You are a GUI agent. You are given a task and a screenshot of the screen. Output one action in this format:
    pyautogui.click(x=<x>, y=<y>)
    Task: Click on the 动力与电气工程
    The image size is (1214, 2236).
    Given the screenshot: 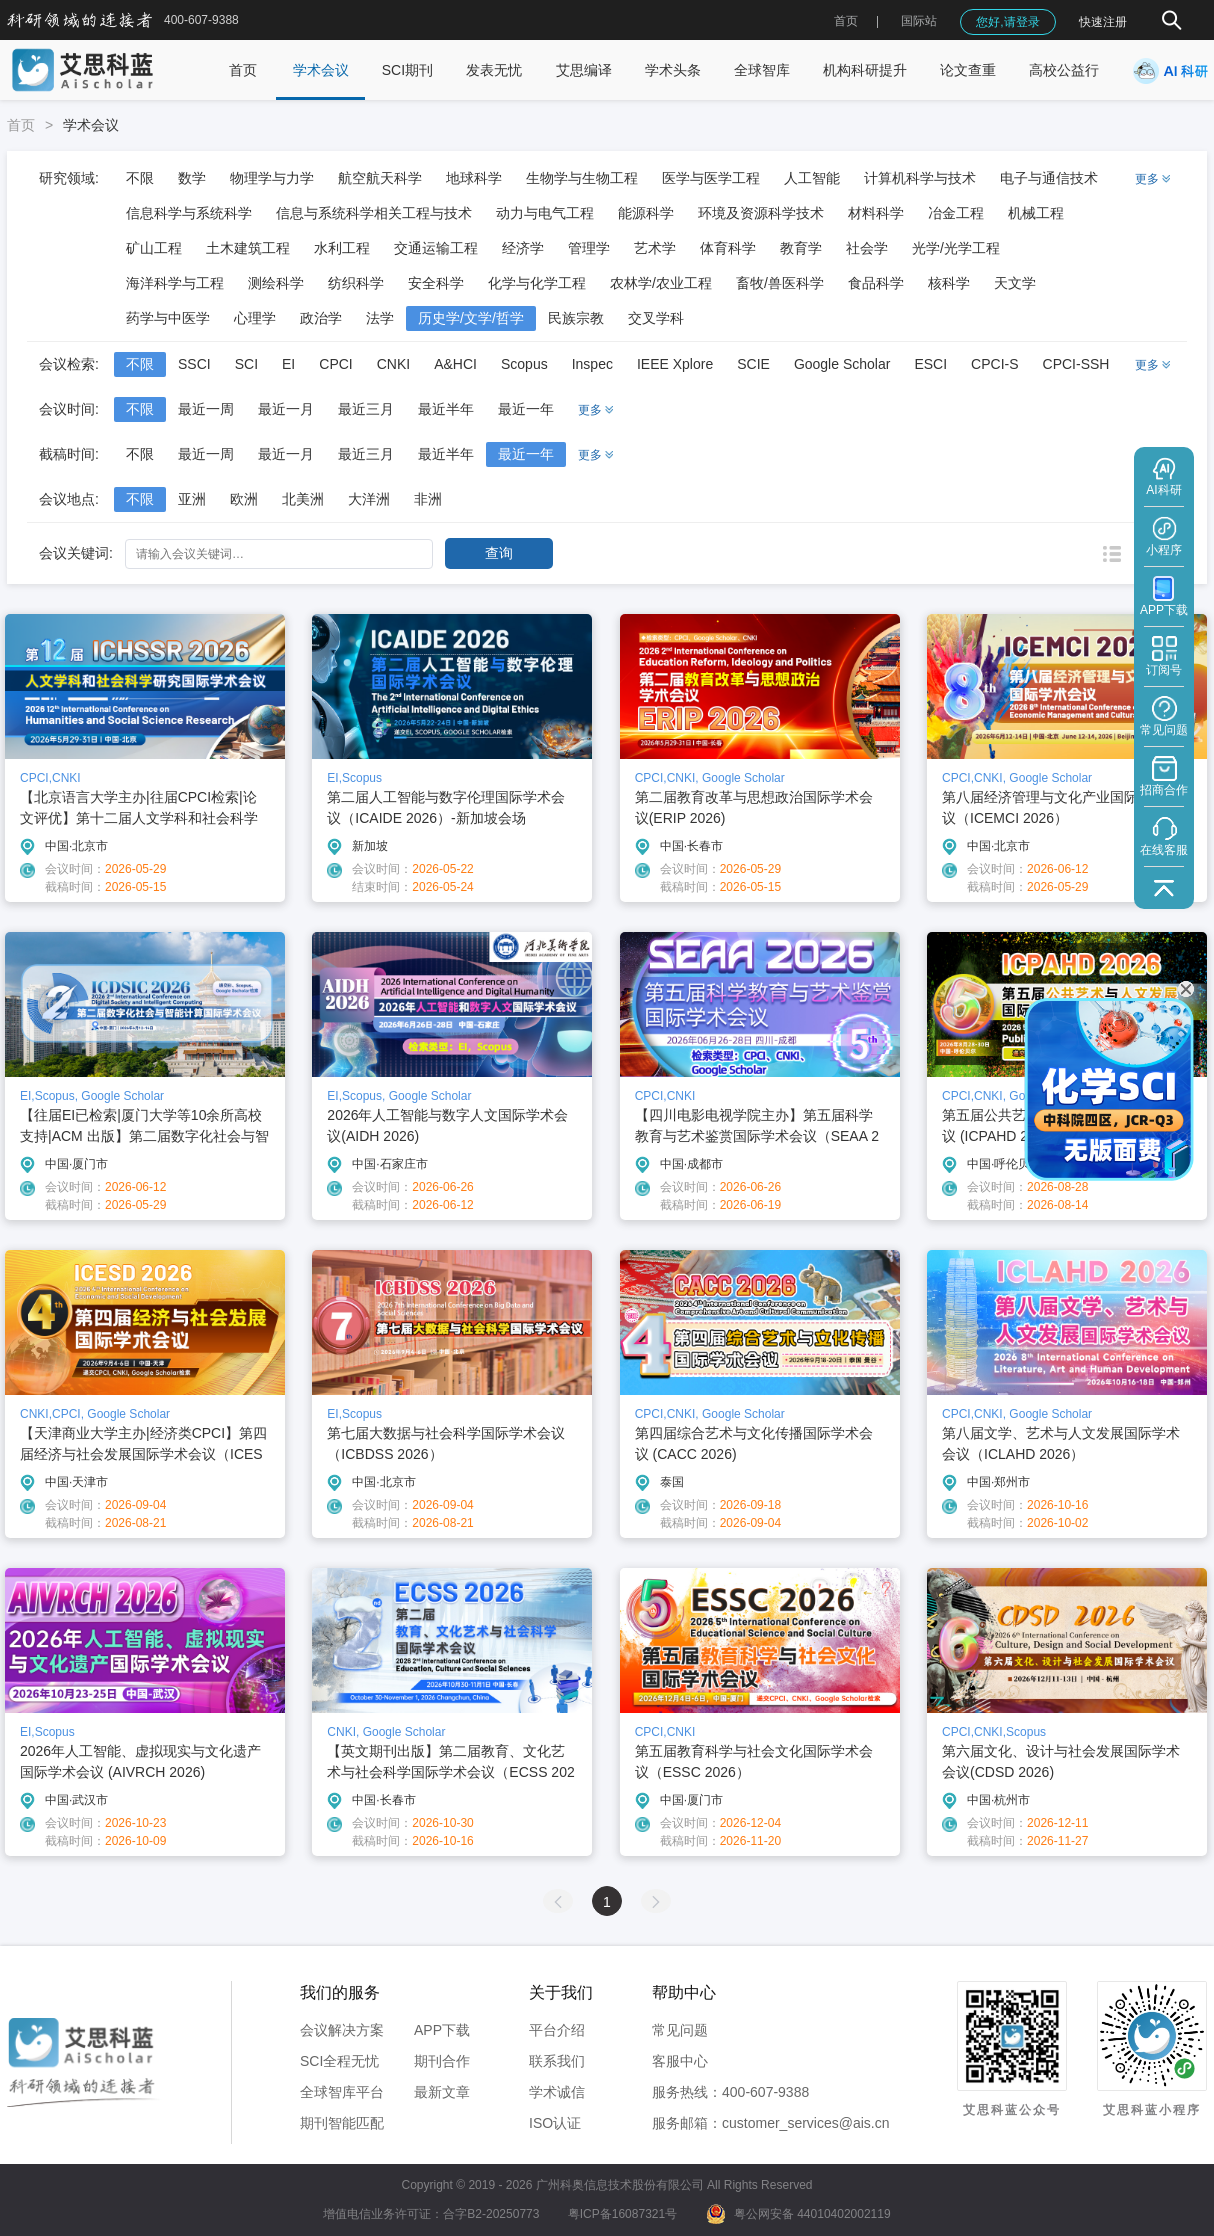 What is the action you would take?
    pyautogui.click(x=545, y=213)
    